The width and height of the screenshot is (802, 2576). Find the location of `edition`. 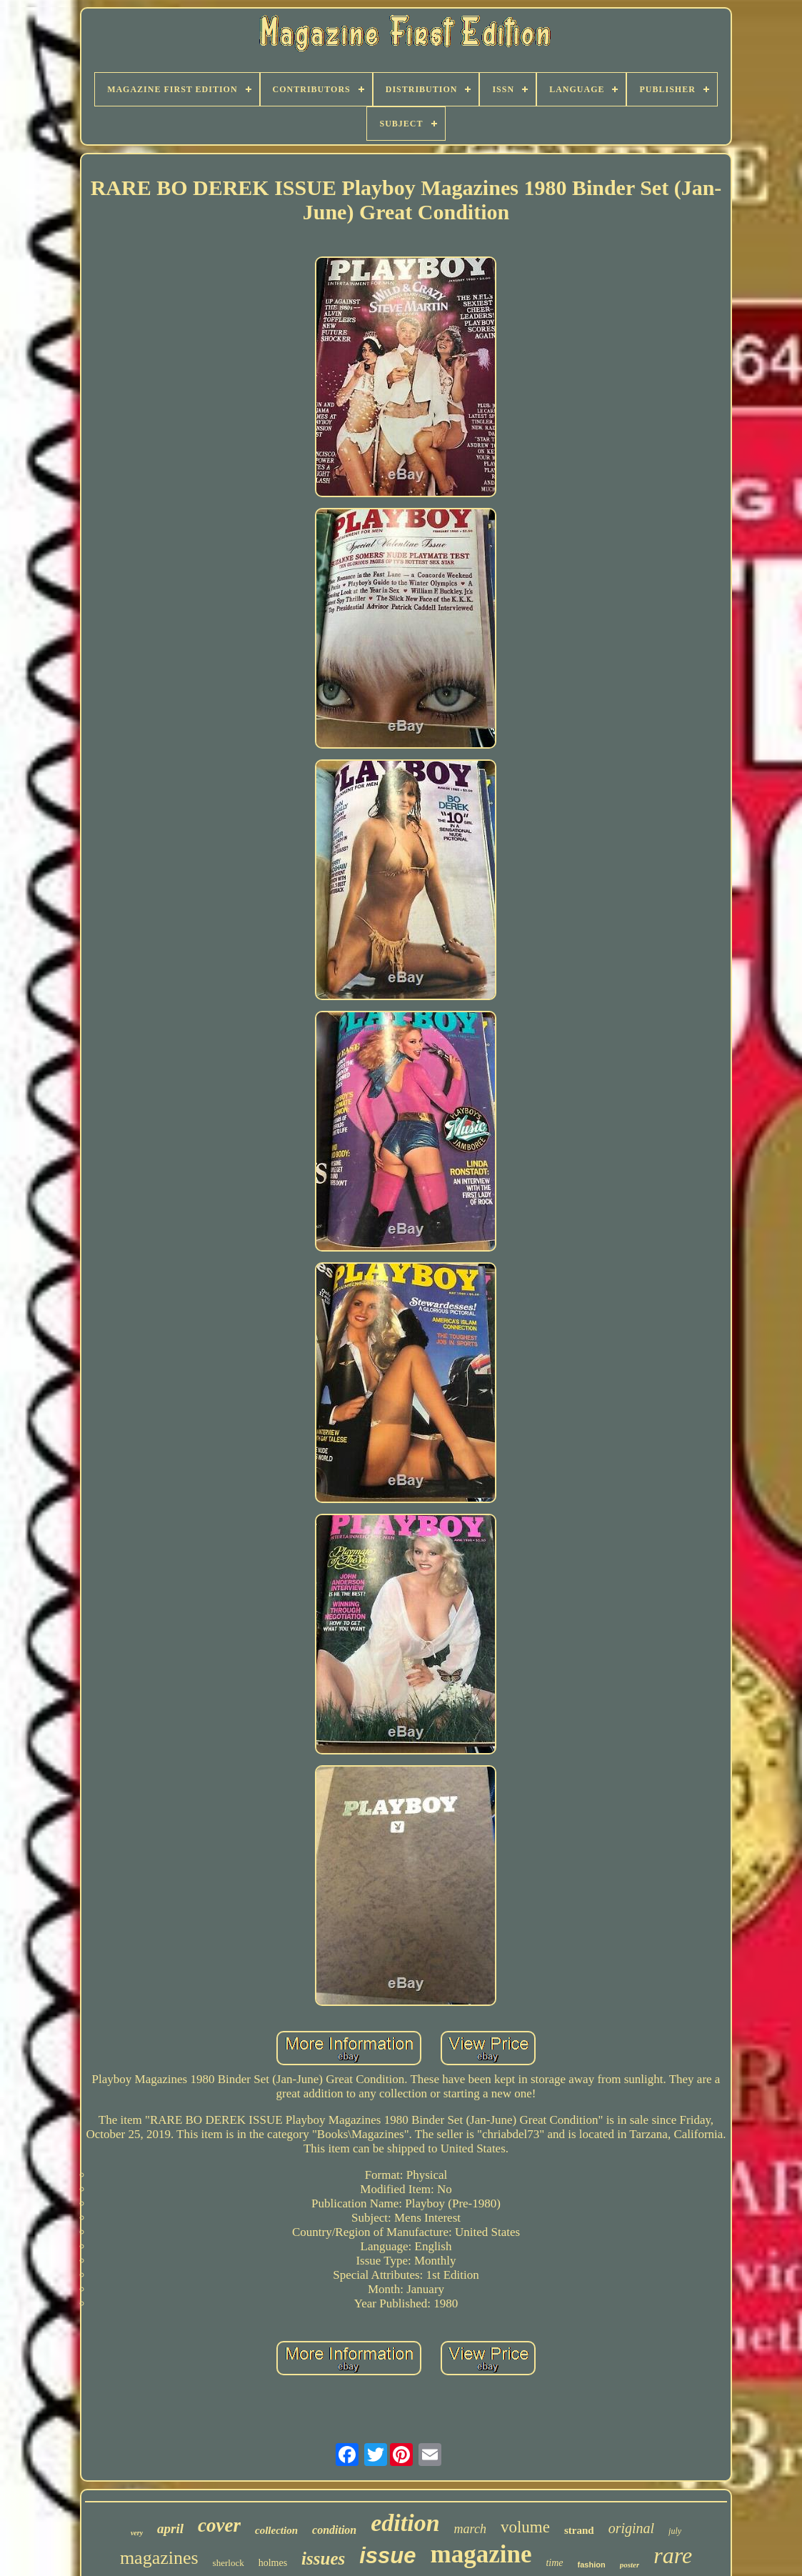

edition is located at coordinates (405, 2523).